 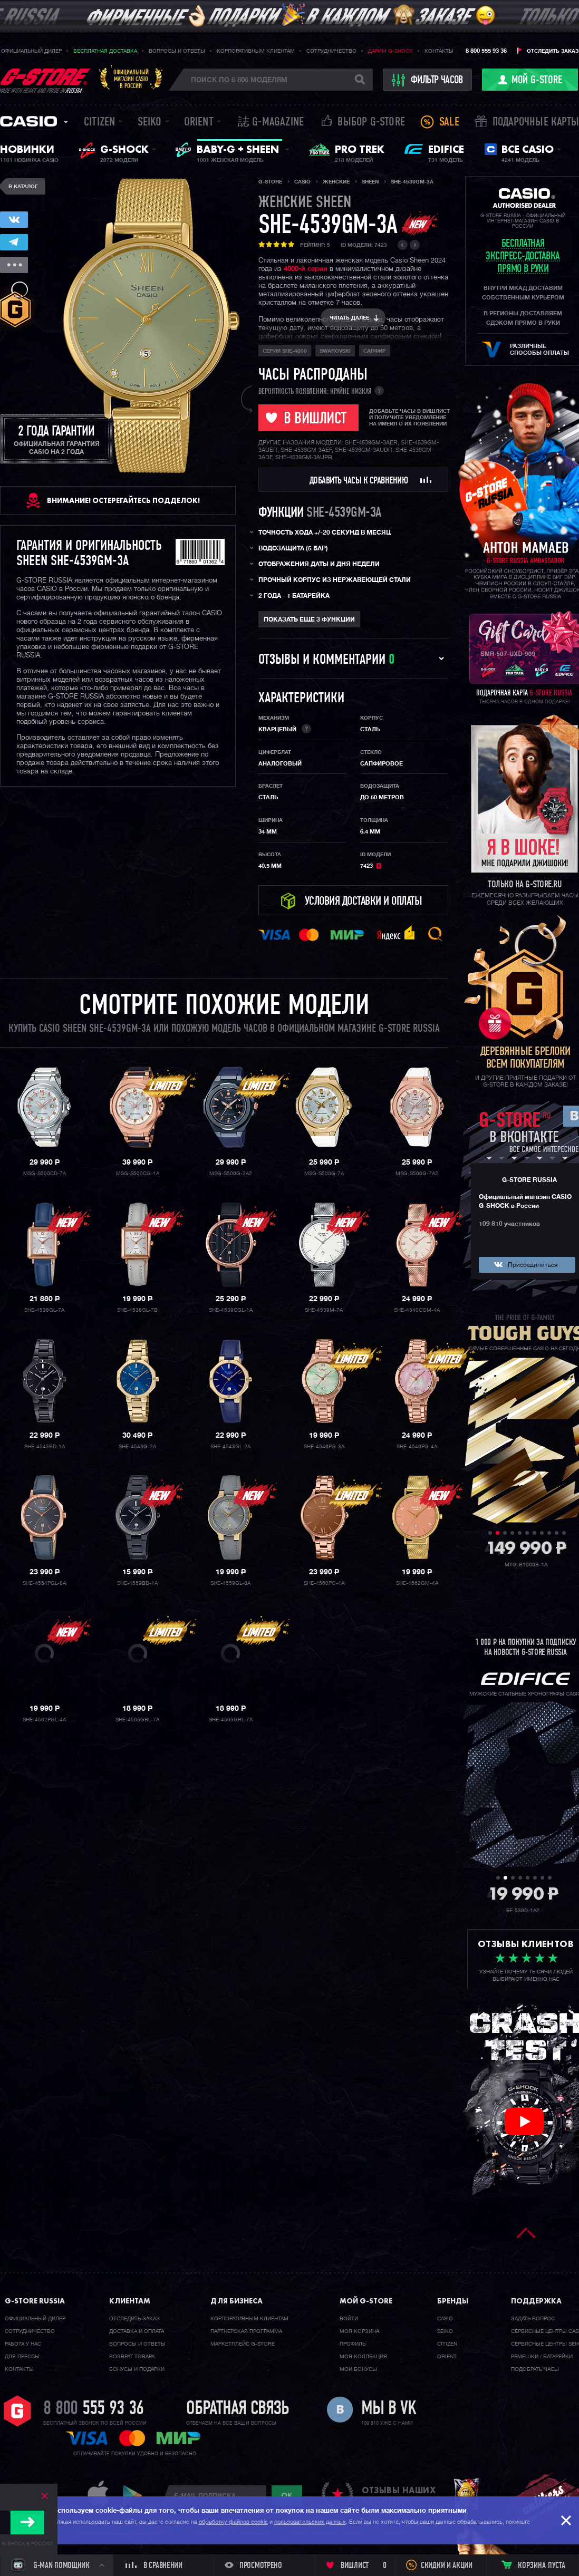 I want to click on MSG-S500CG-1A, so click(x=137, y=1173).